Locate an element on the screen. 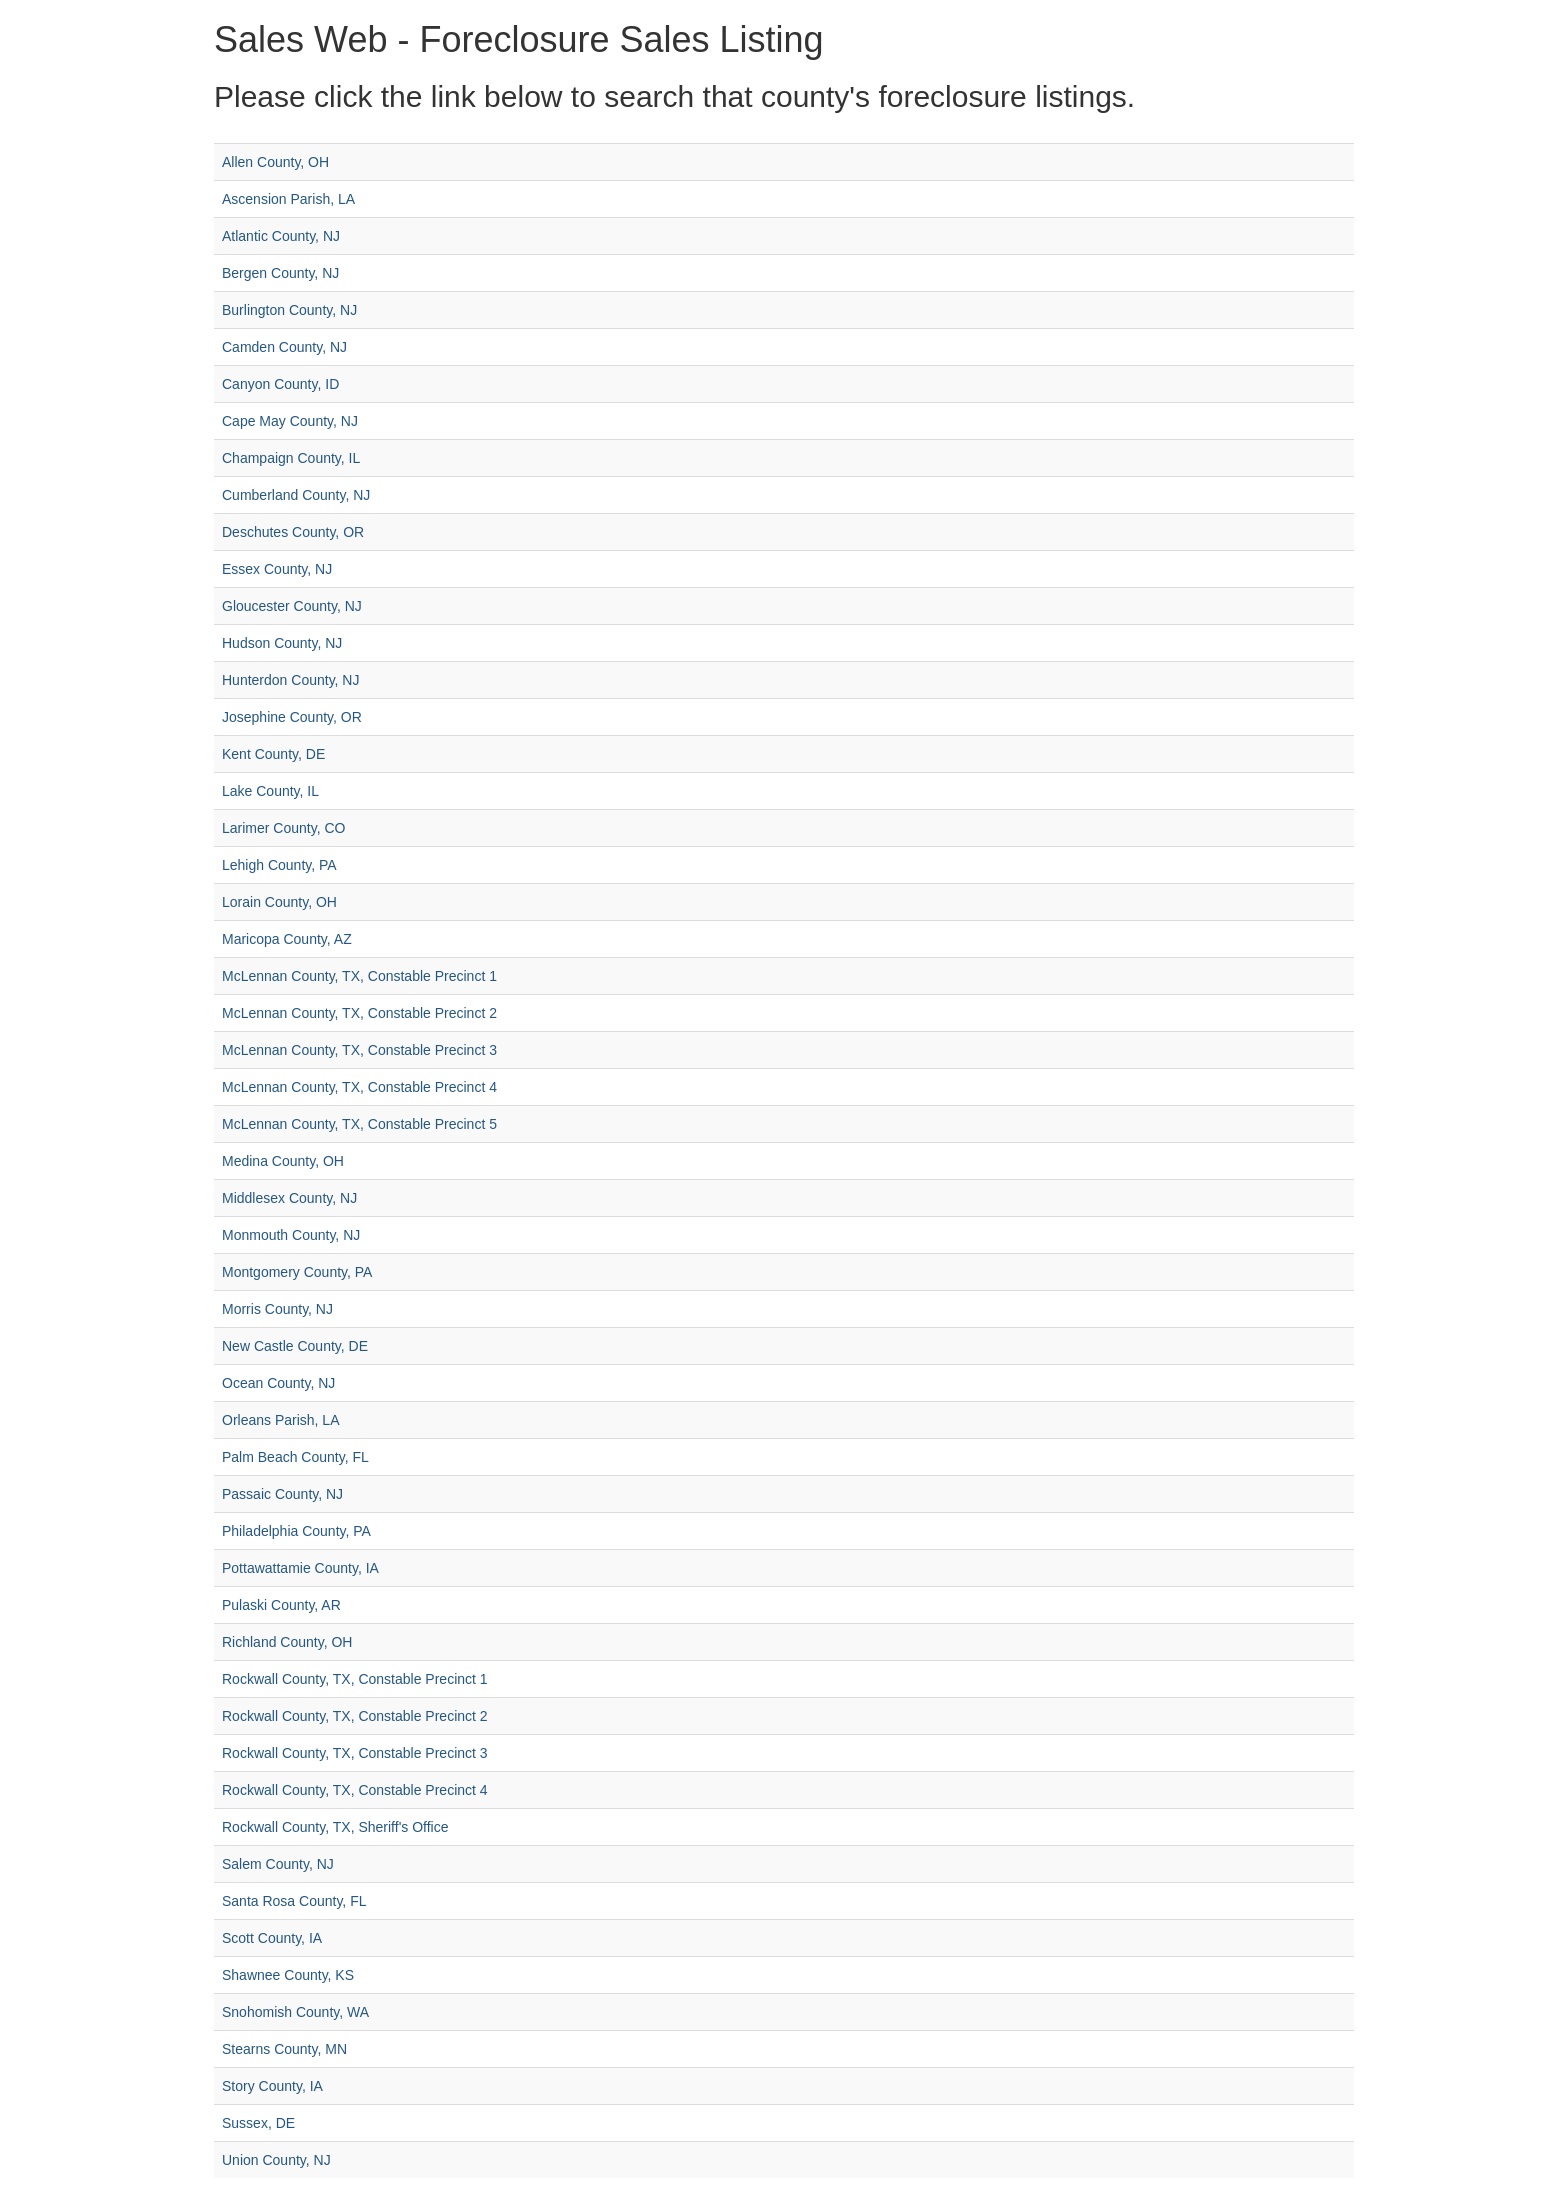 The height and width of the screenshot is (2198, 1568). Ocean County, NJ is located at coordinates (278, 1383).